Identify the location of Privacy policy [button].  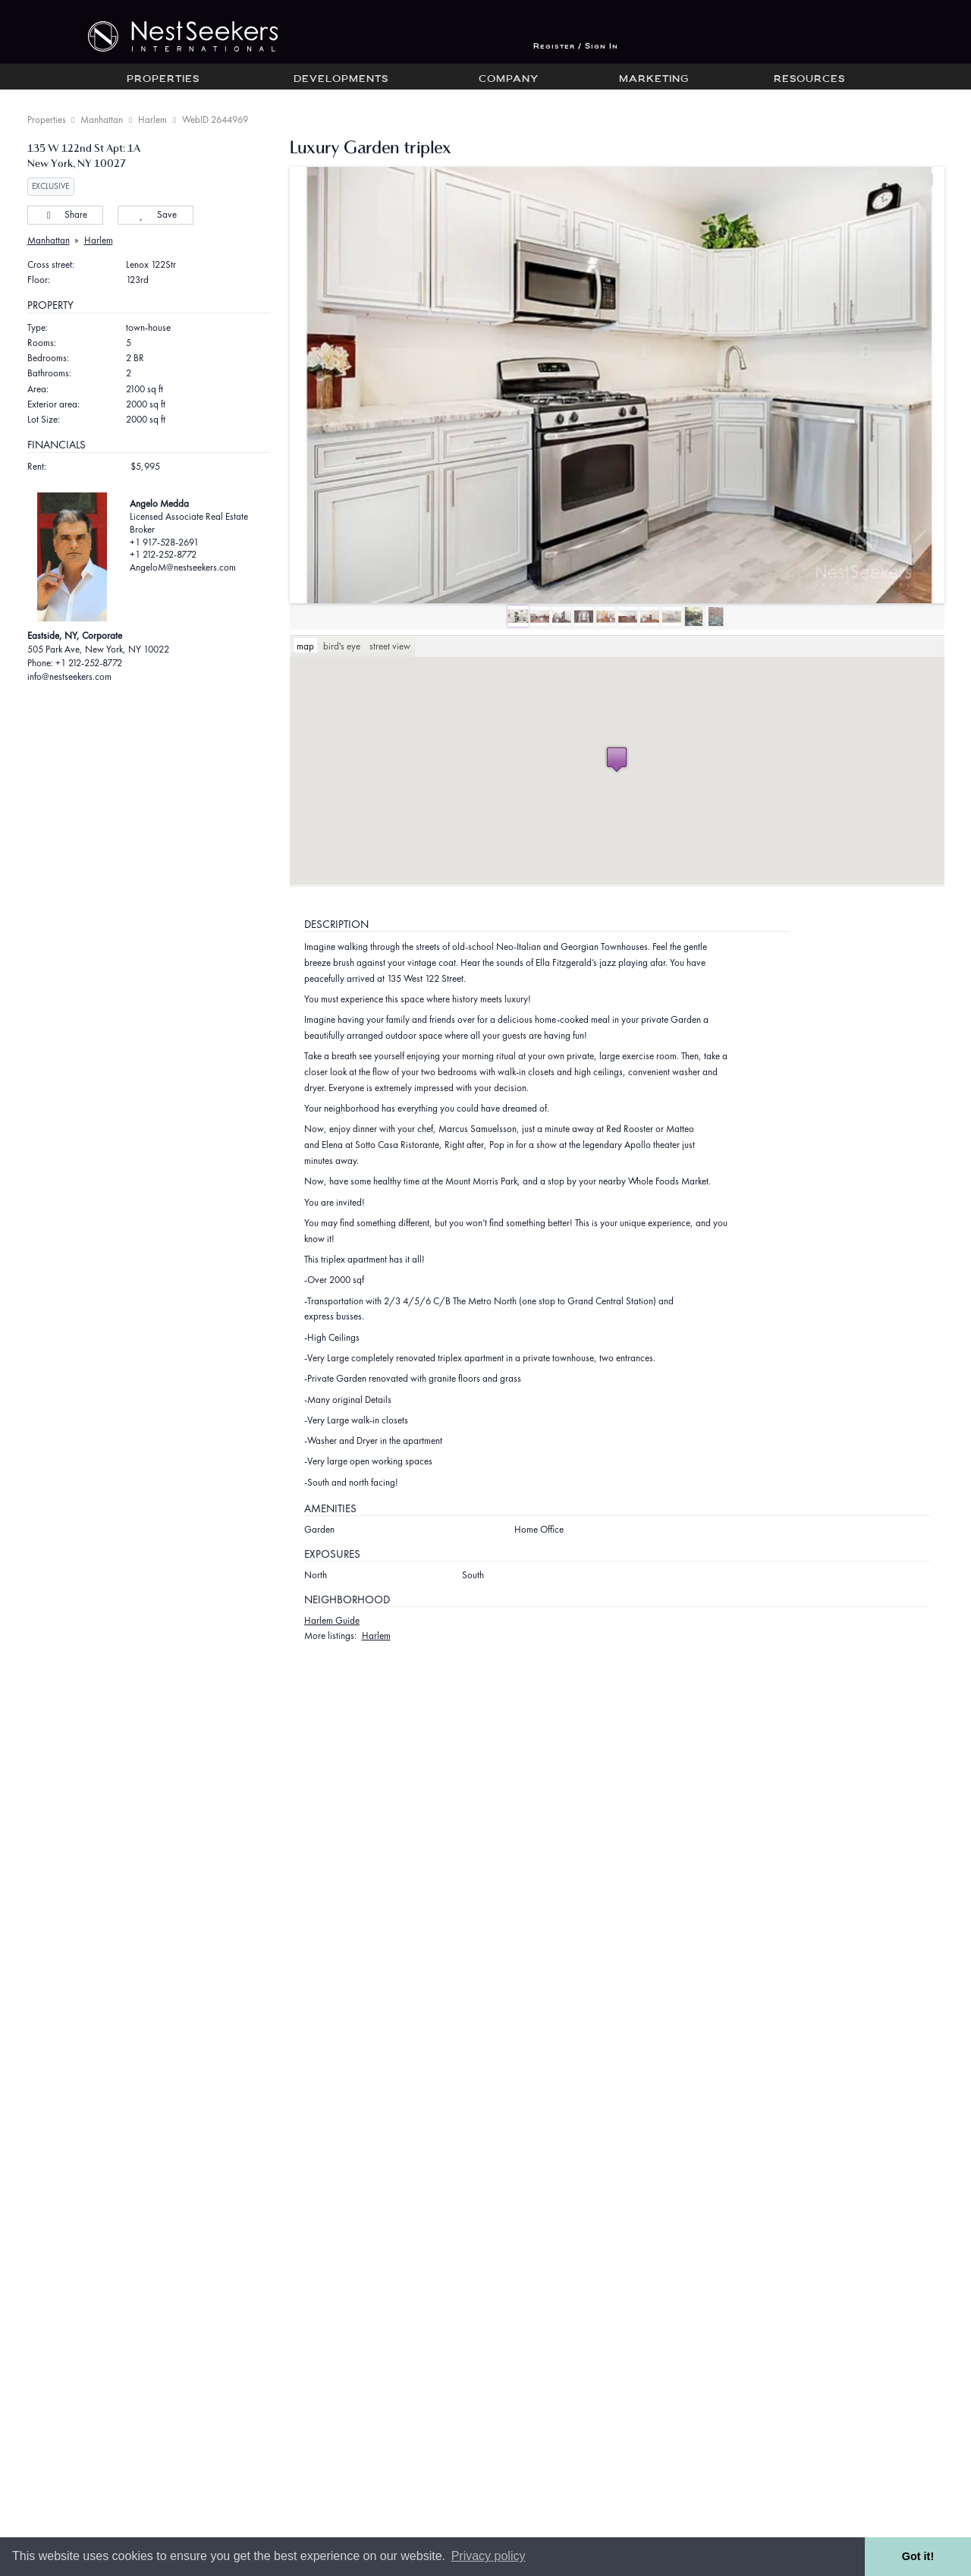
(488, 2555).